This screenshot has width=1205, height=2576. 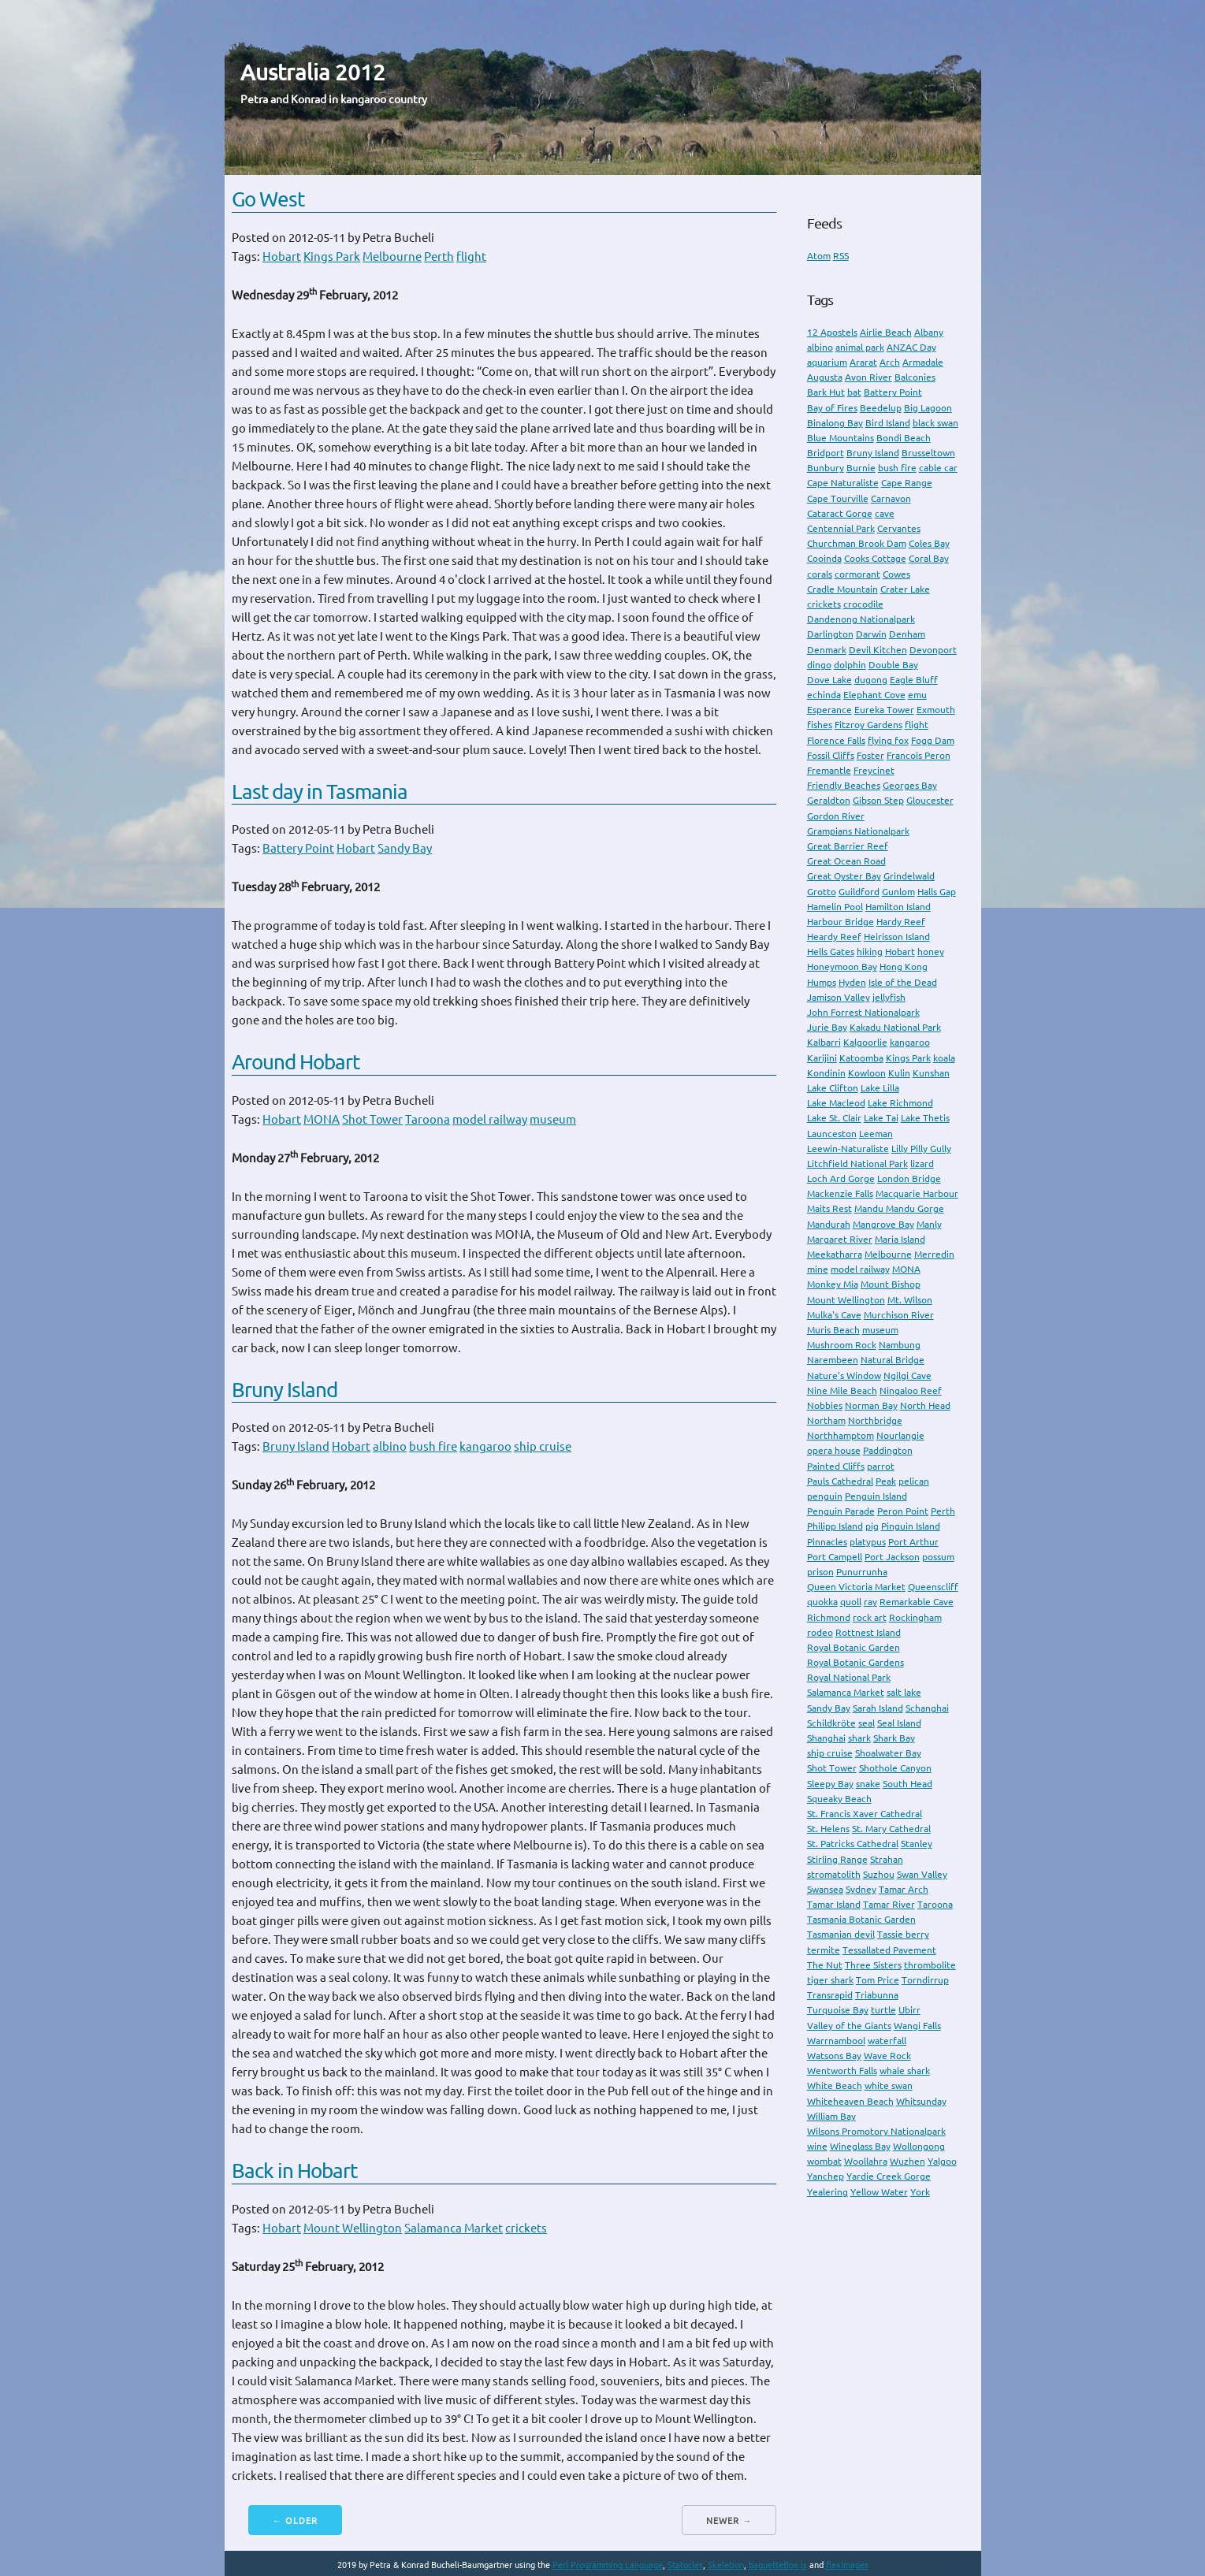 What do you see at coordinates (824, 1496) in the screenshot?
I see `penguin` at bounding box center [824, 1496].